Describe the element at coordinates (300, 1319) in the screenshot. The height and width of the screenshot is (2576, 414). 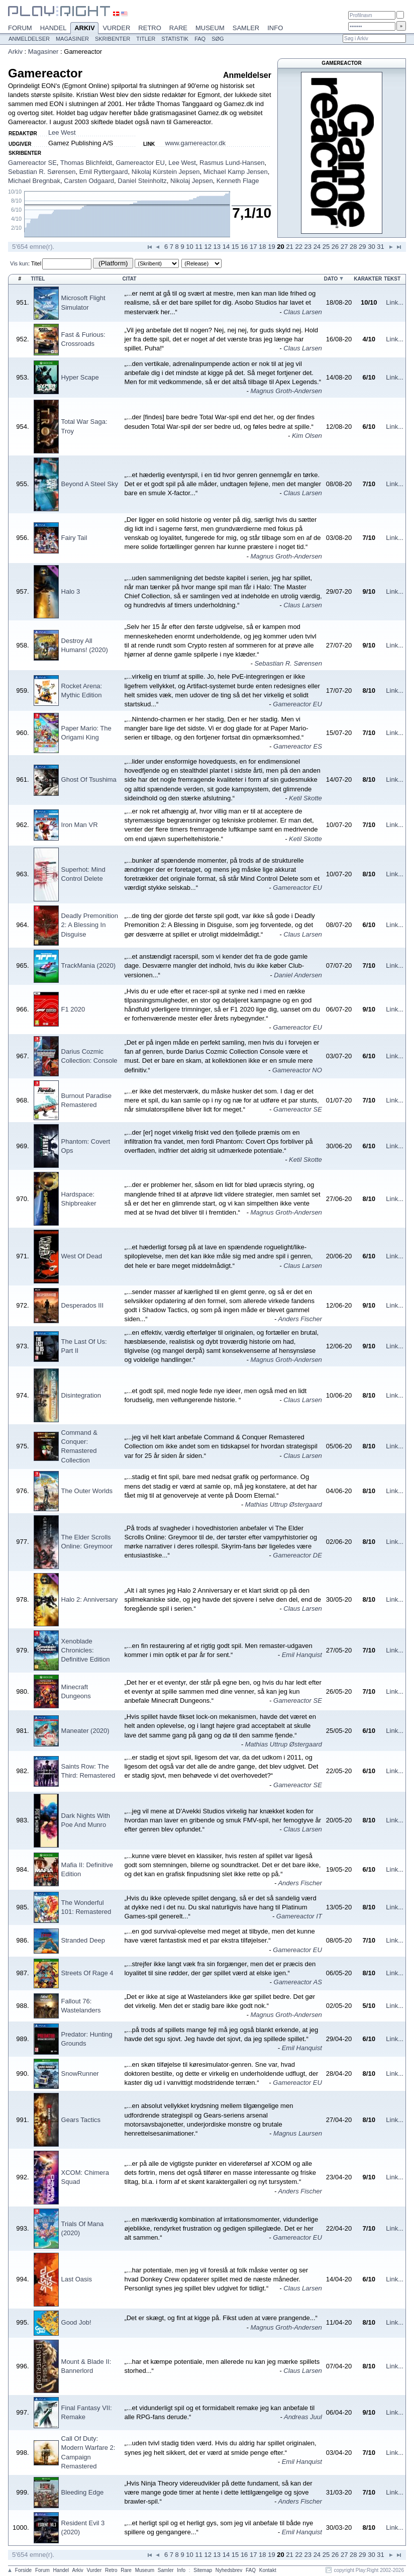
I see `Anders Fischer` at that location.